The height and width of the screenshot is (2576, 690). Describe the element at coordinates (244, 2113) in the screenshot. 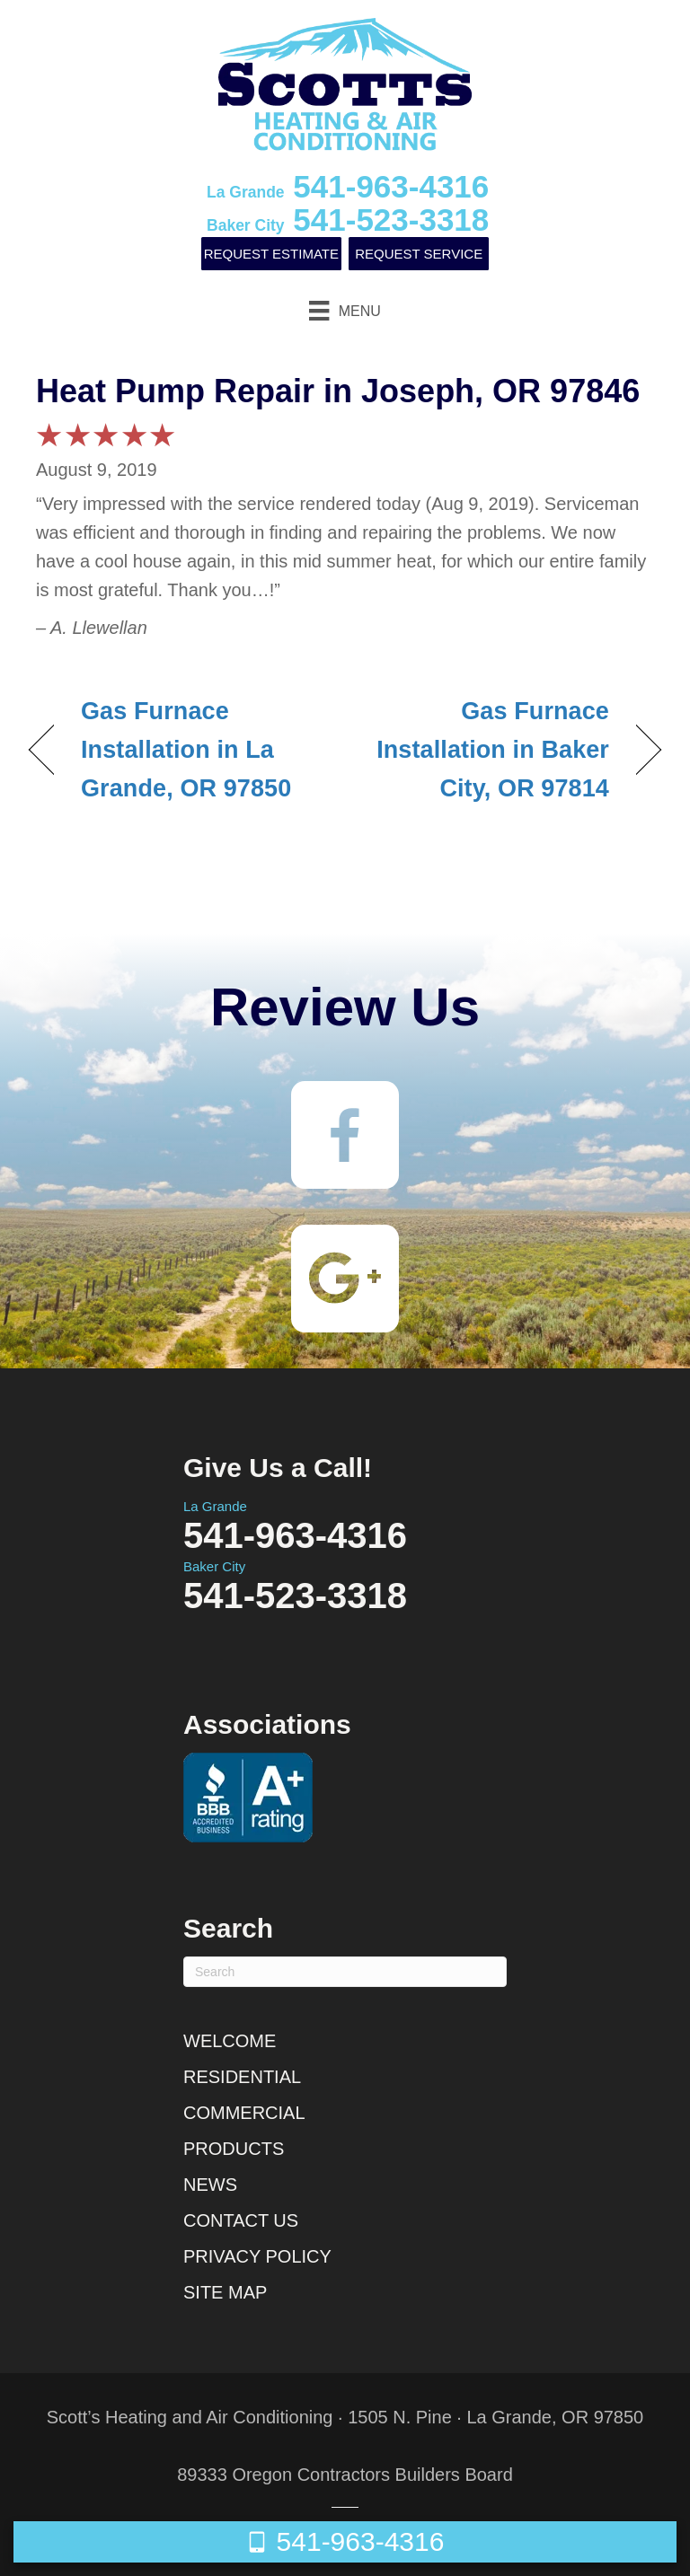

I see `Commercial` at that location.